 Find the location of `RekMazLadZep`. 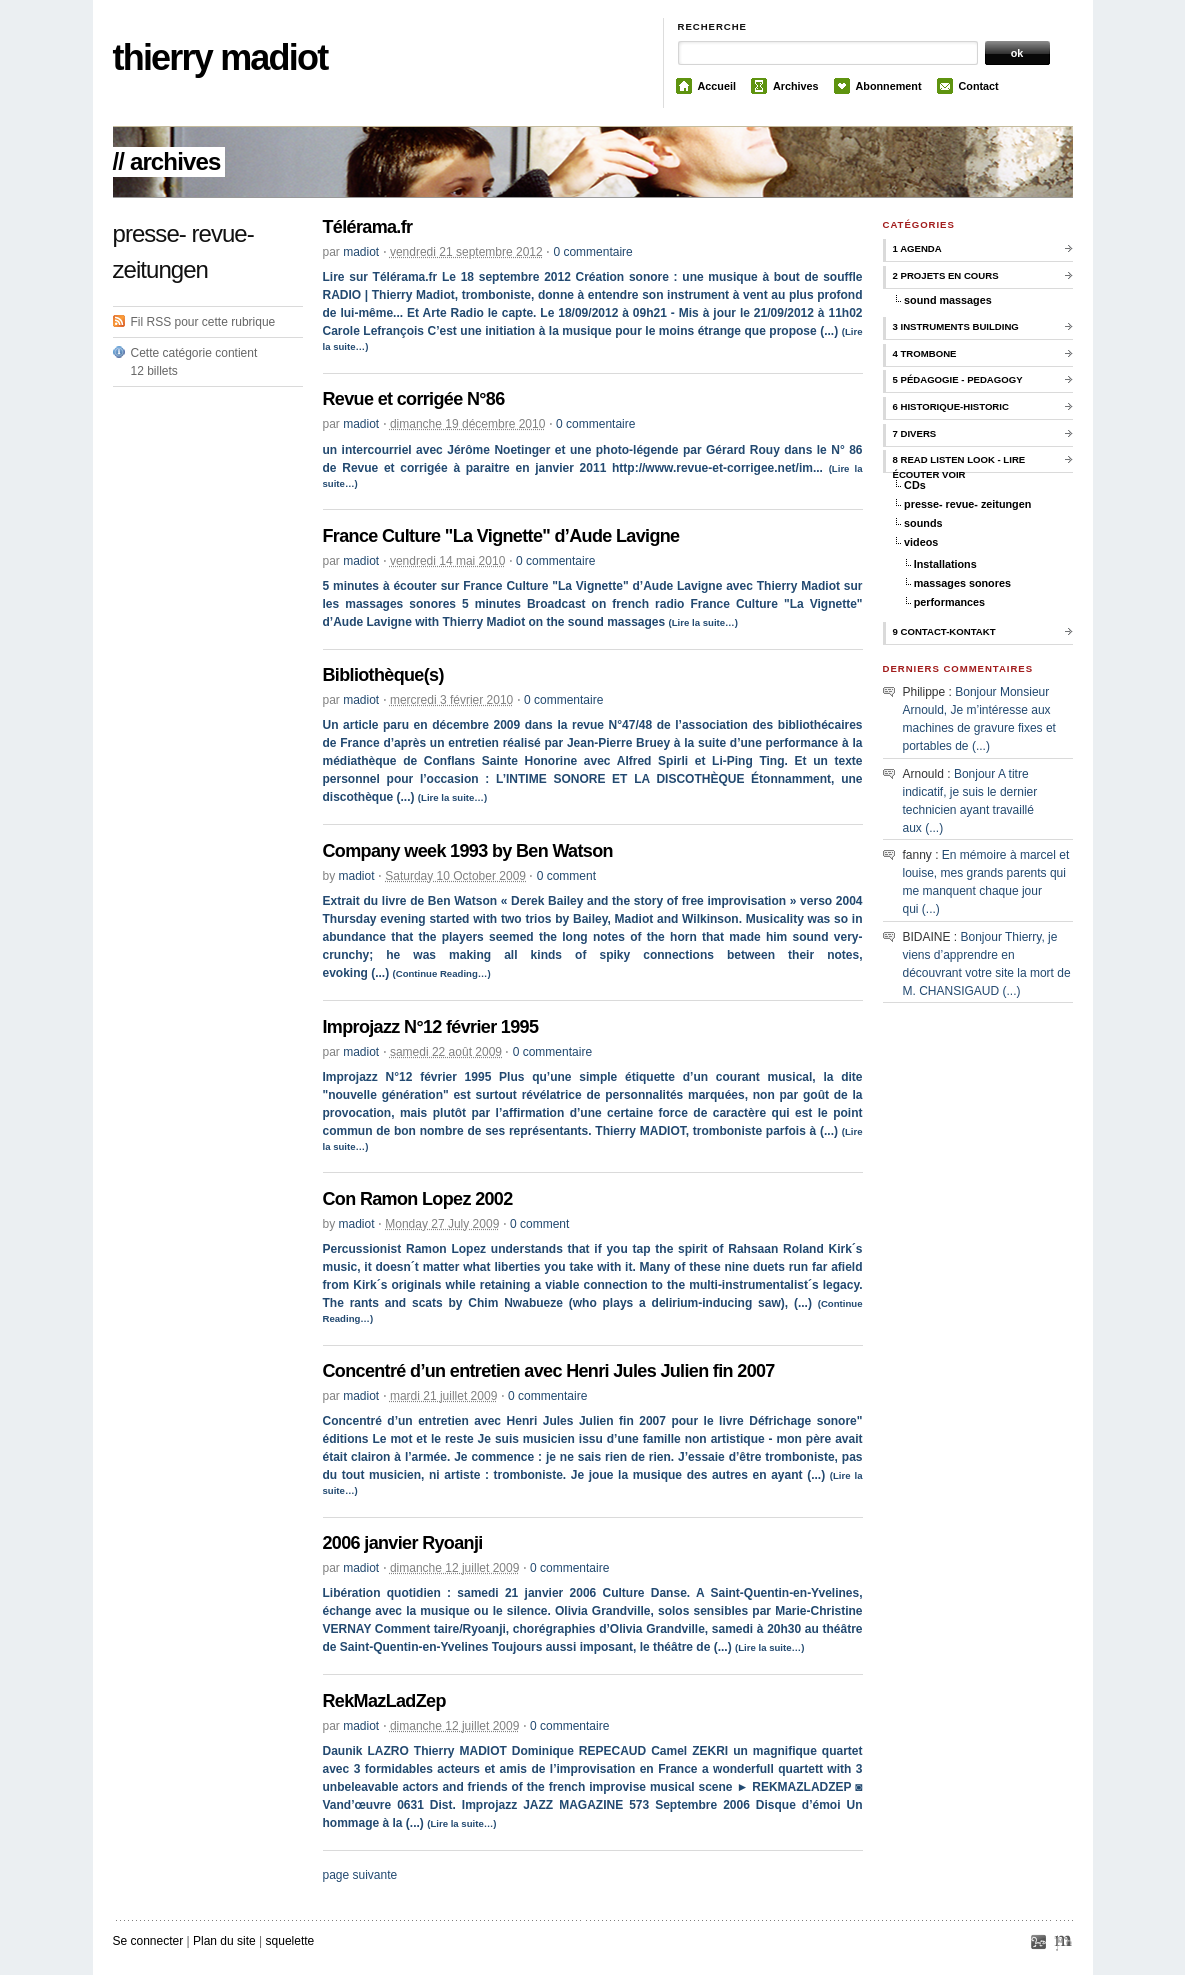

RekMazLadZep is located at coordinates (384, 1701).